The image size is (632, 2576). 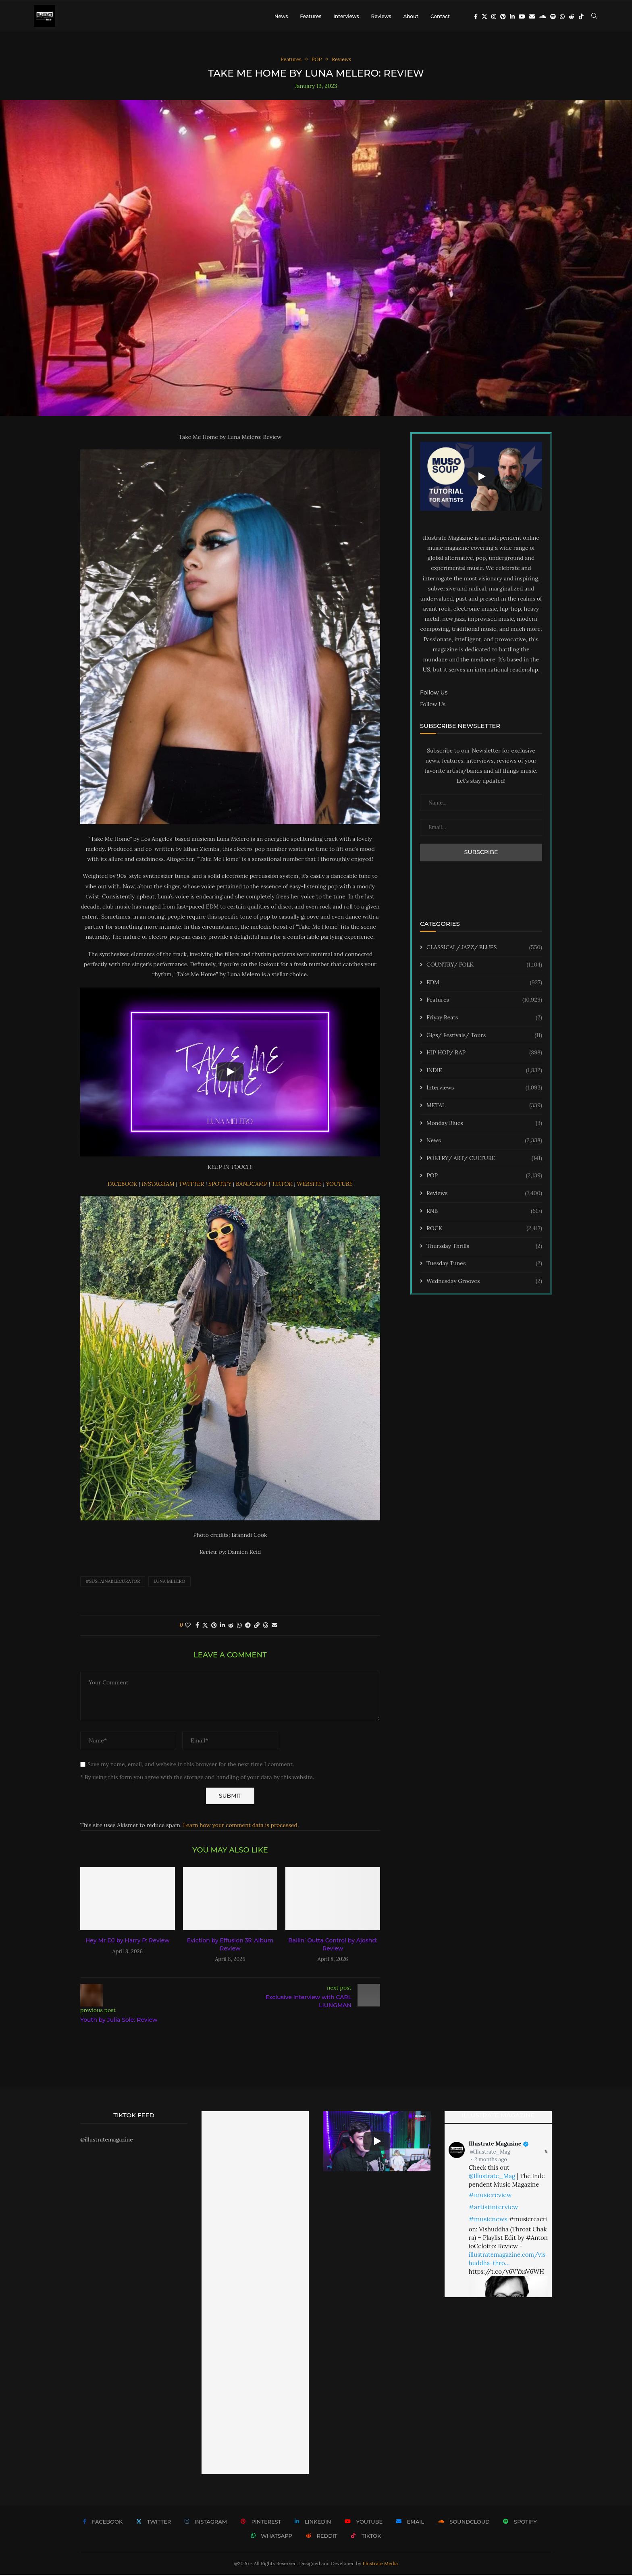 I want to click on Eviction by Effusion 35: Album Review, so click(x=230, y=1945).